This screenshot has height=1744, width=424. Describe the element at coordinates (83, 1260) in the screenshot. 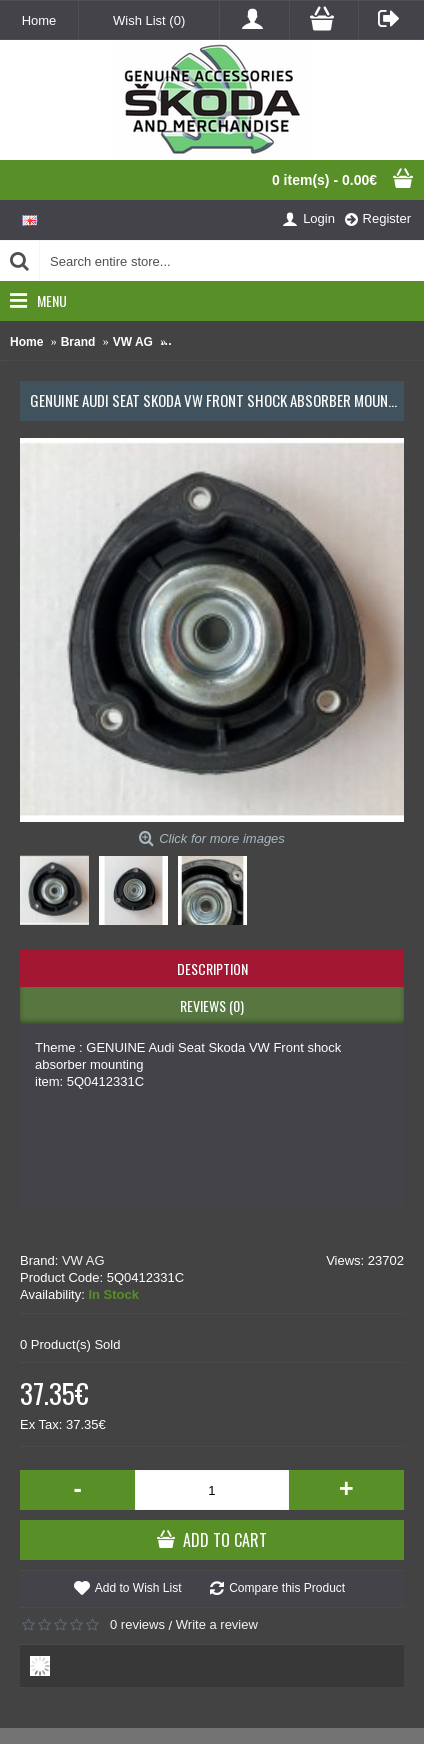

I see `VW AG` at that location.